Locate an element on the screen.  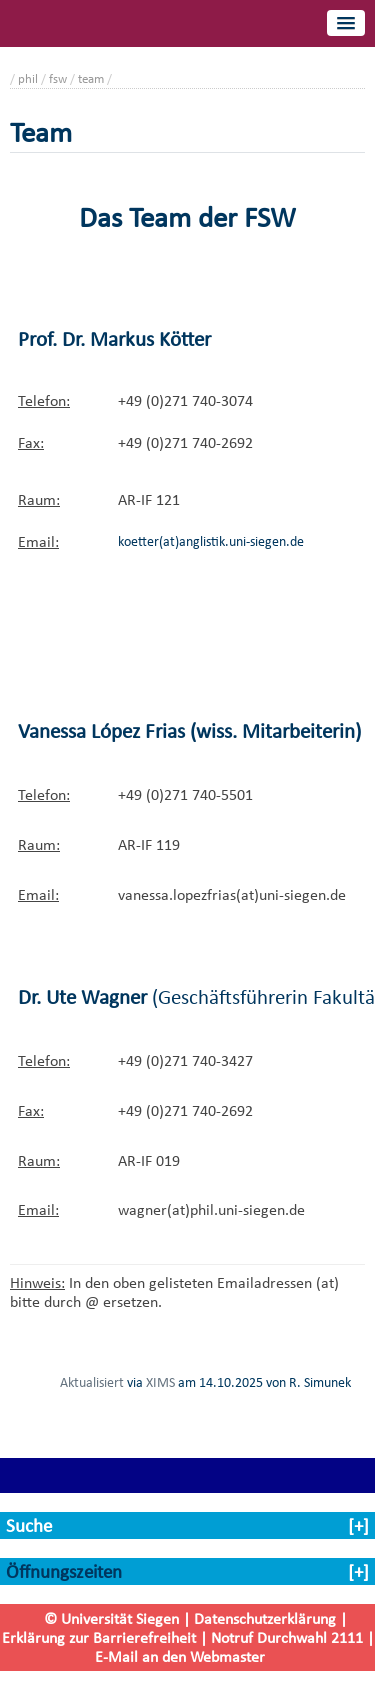
Notruf Durchwahl 2111 is located at coordinates (287, 1637).